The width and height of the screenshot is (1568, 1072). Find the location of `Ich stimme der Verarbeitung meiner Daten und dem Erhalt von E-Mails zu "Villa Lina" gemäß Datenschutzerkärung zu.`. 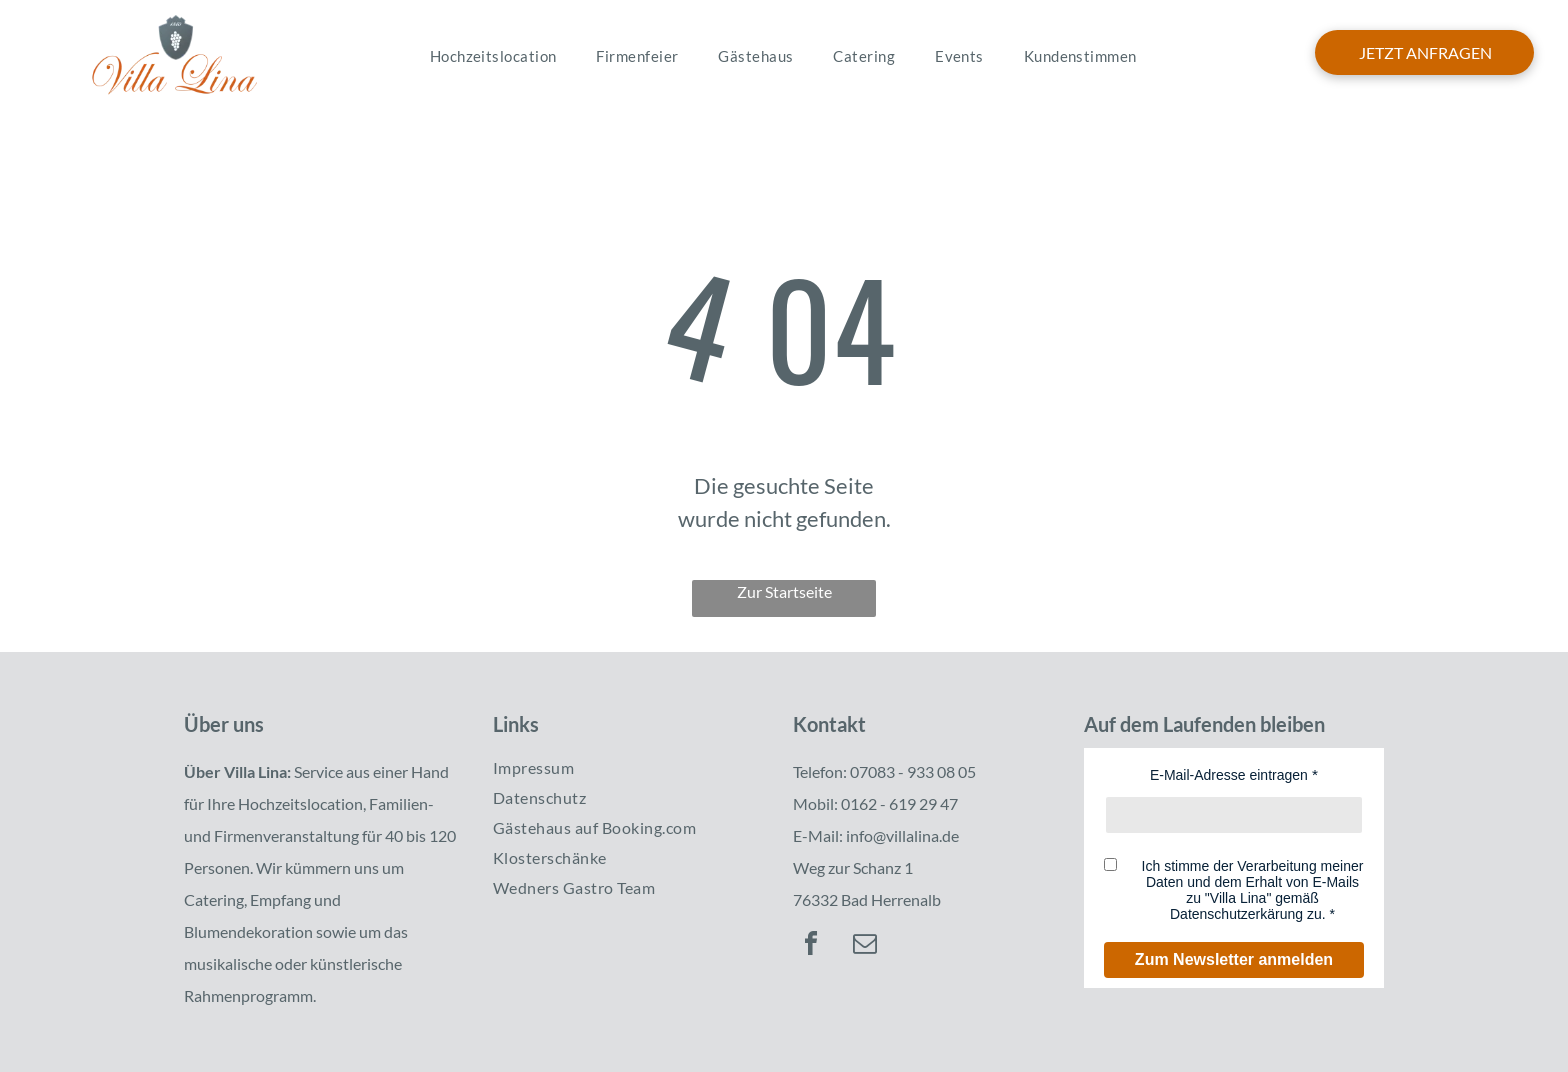

Ich stimme der Verarbeitung meiner Daten und dem Erhalt von E-Mails zu "Villa Lina" gemäß Datenschutzerkärung zu. is located at coordinates (1253, 890).